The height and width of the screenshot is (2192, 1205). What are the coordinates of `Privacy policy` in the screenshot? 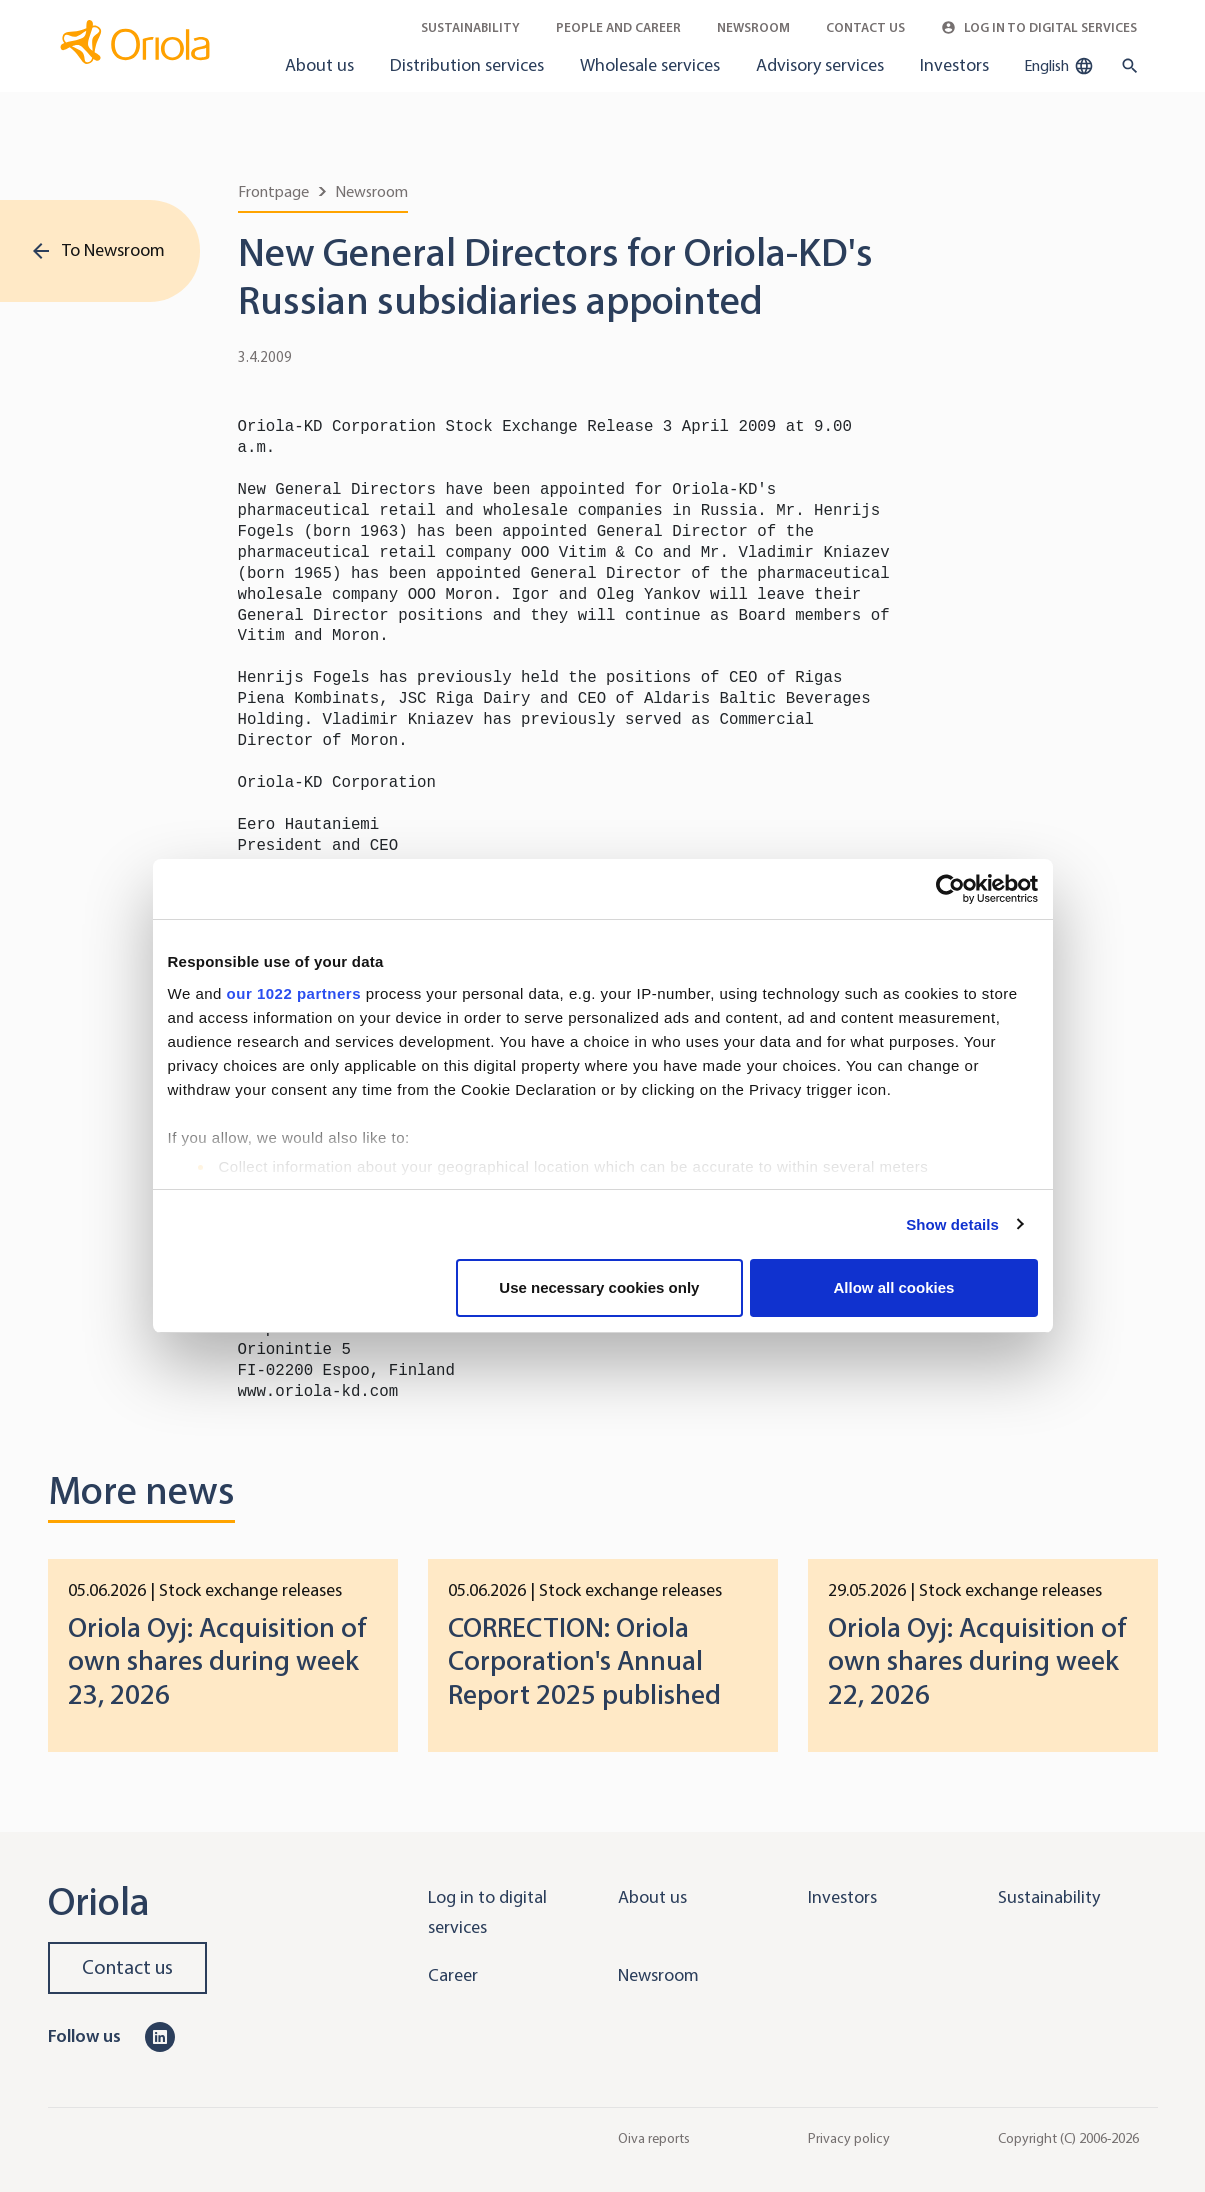 It's located at (849, 2137).